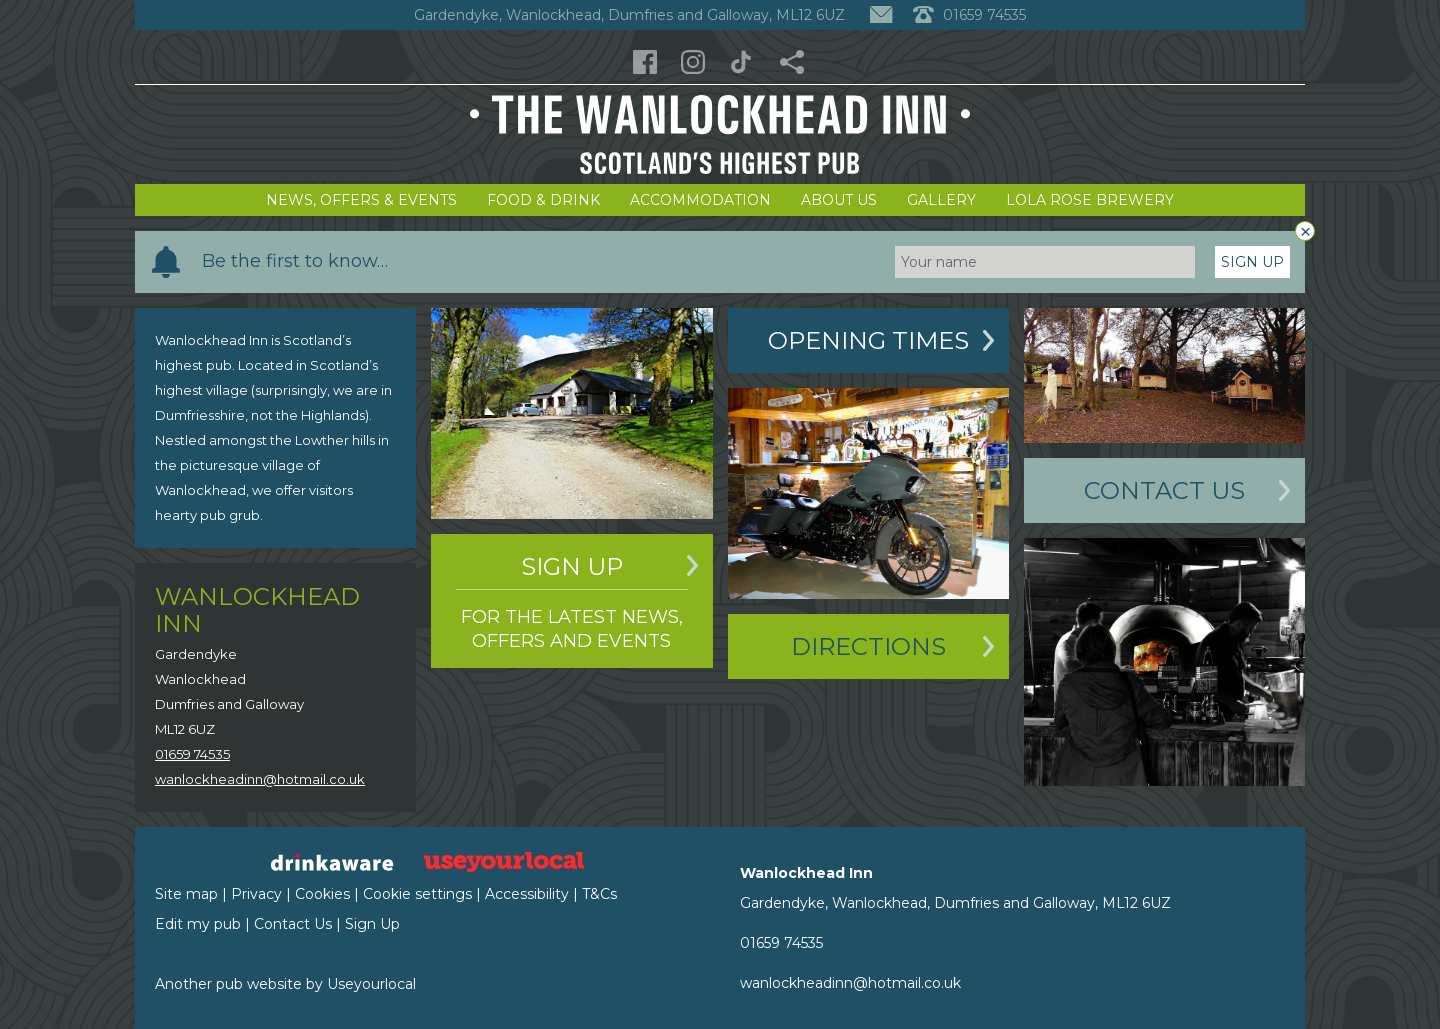  What do you see at coordinates (361, 200) in the screenshot?
I see `News, Offers & Events` at bounding box center [361, 200].